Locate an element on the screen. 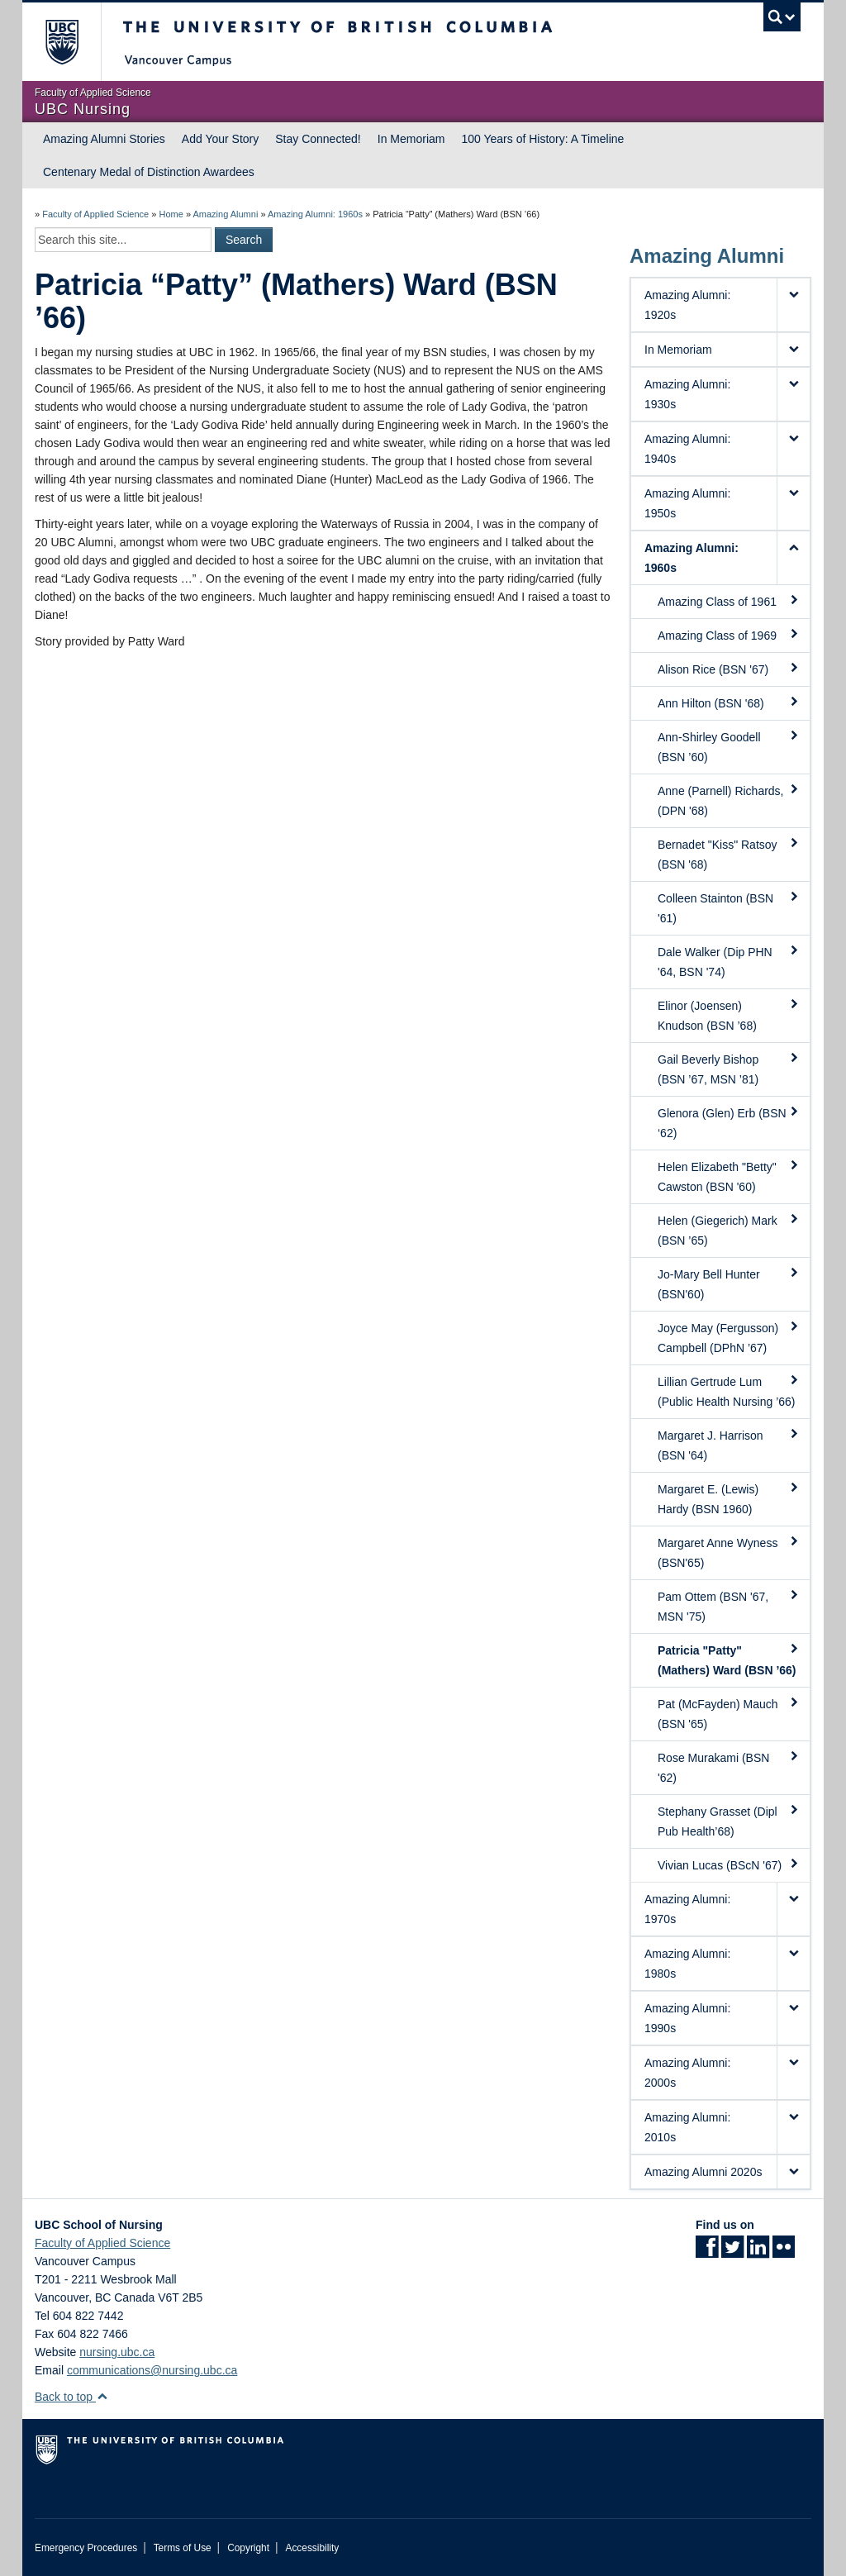  Pat (McFayden) Mauch (BSN '65) is located at coordinates (729, 1713).